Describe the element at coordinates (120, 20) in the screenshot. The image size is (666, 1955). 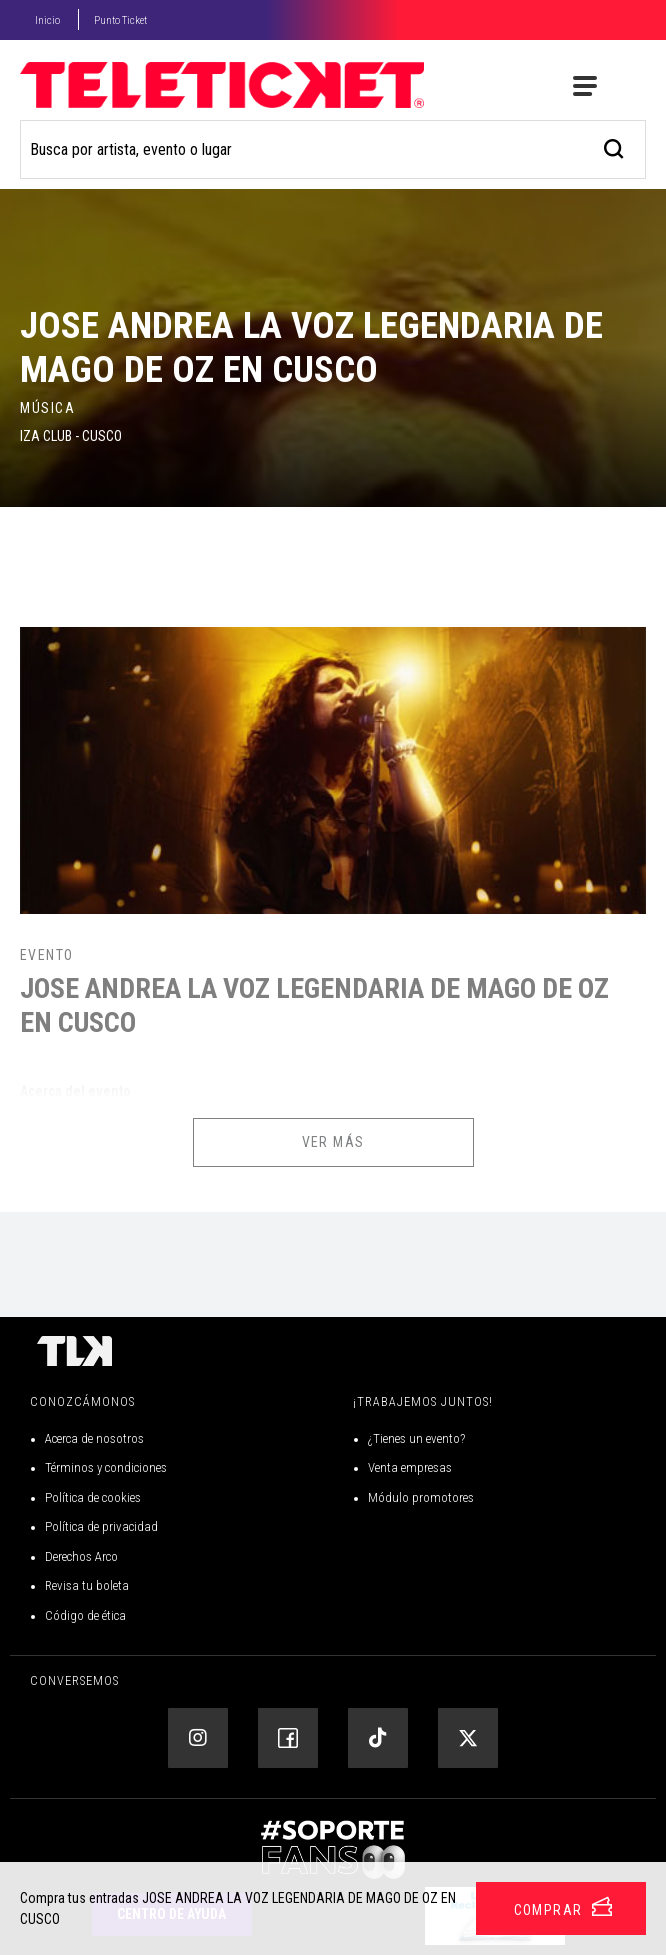
I see `Punto Ticket` at that location.